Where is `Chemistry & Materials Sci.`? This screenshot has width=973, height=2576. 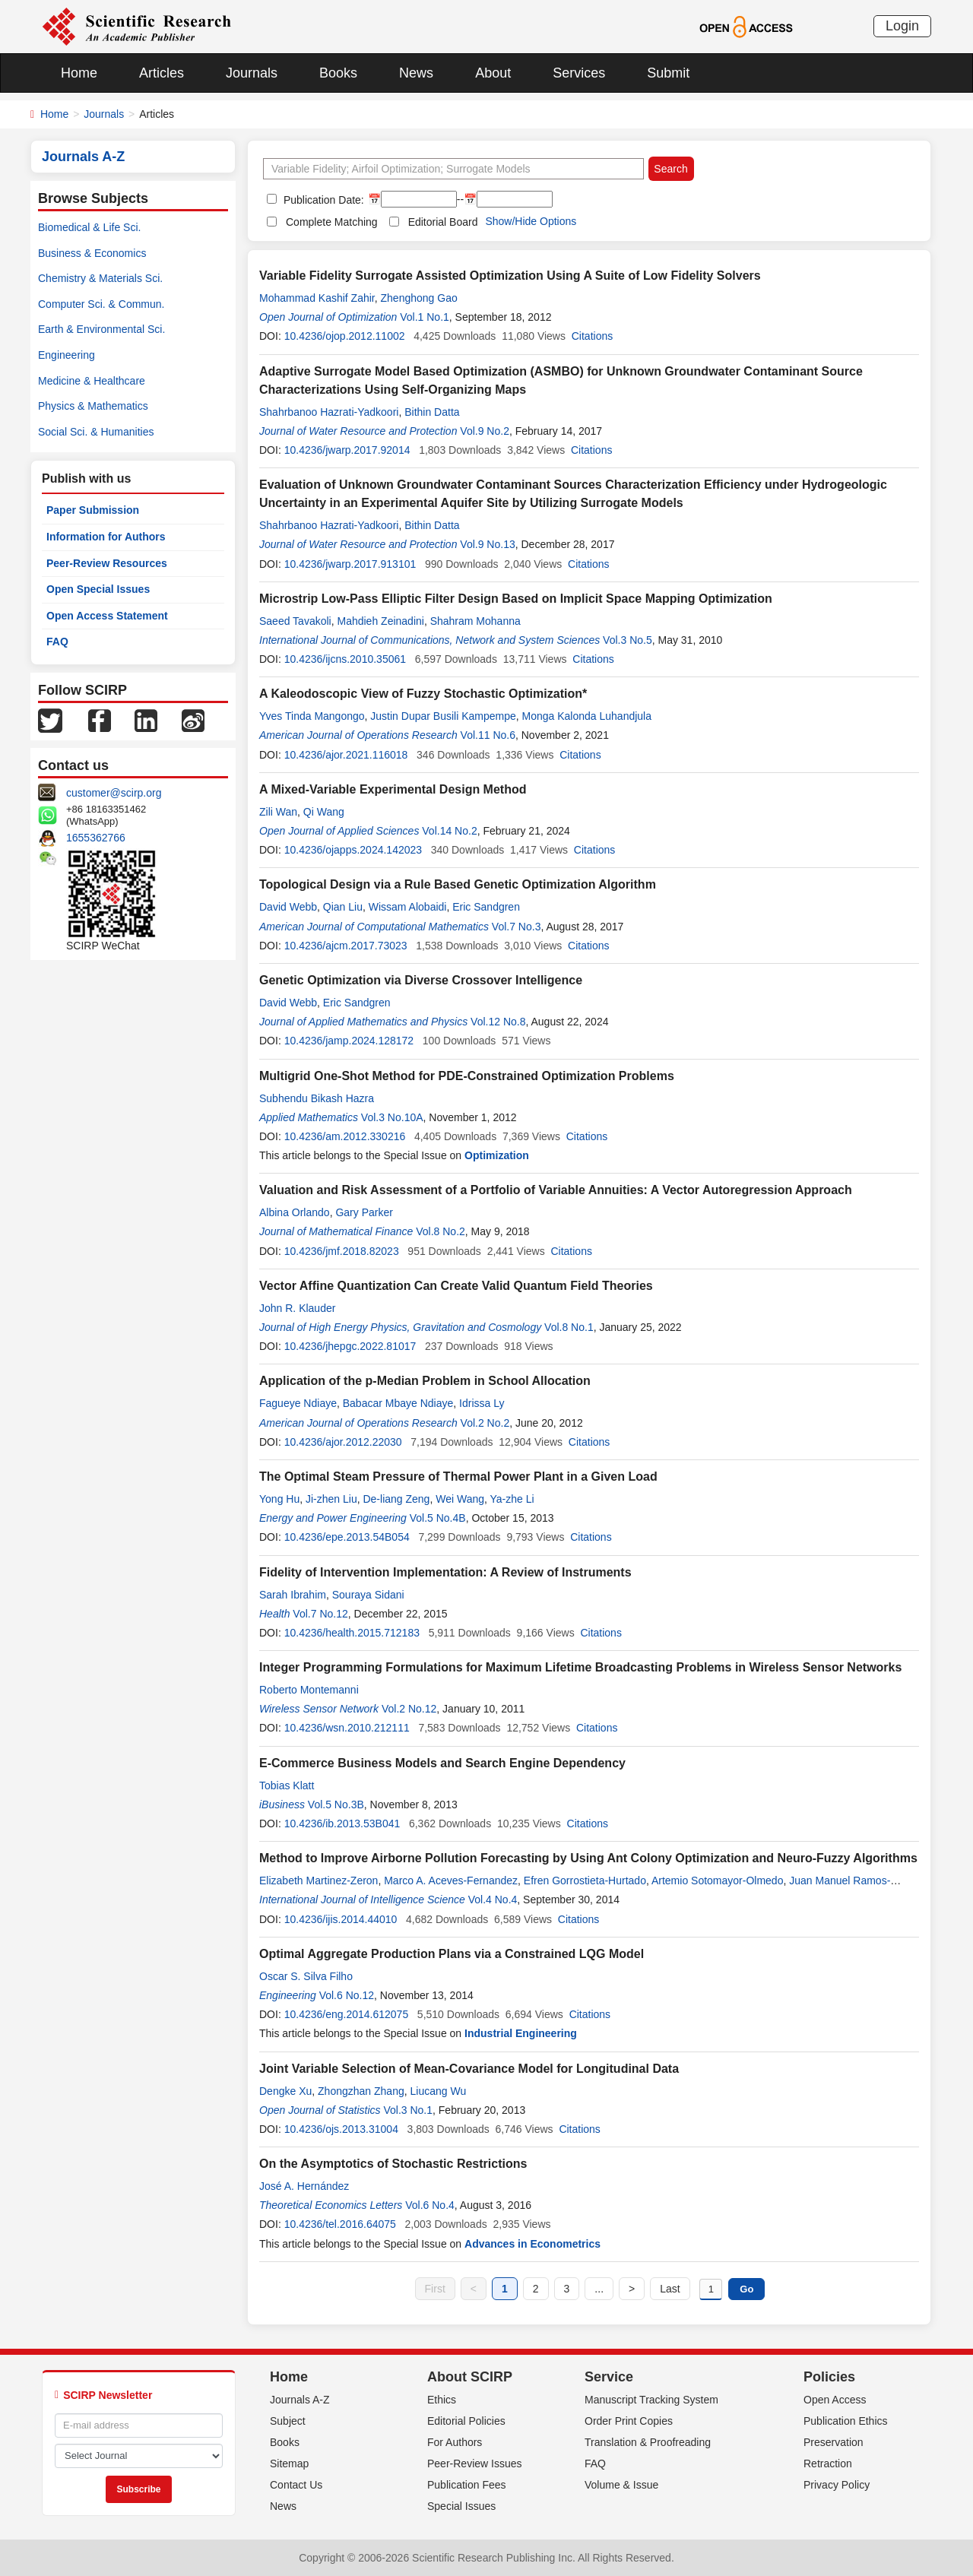 Chemistry & Materials Sci. is located at coordinates (100, 278).